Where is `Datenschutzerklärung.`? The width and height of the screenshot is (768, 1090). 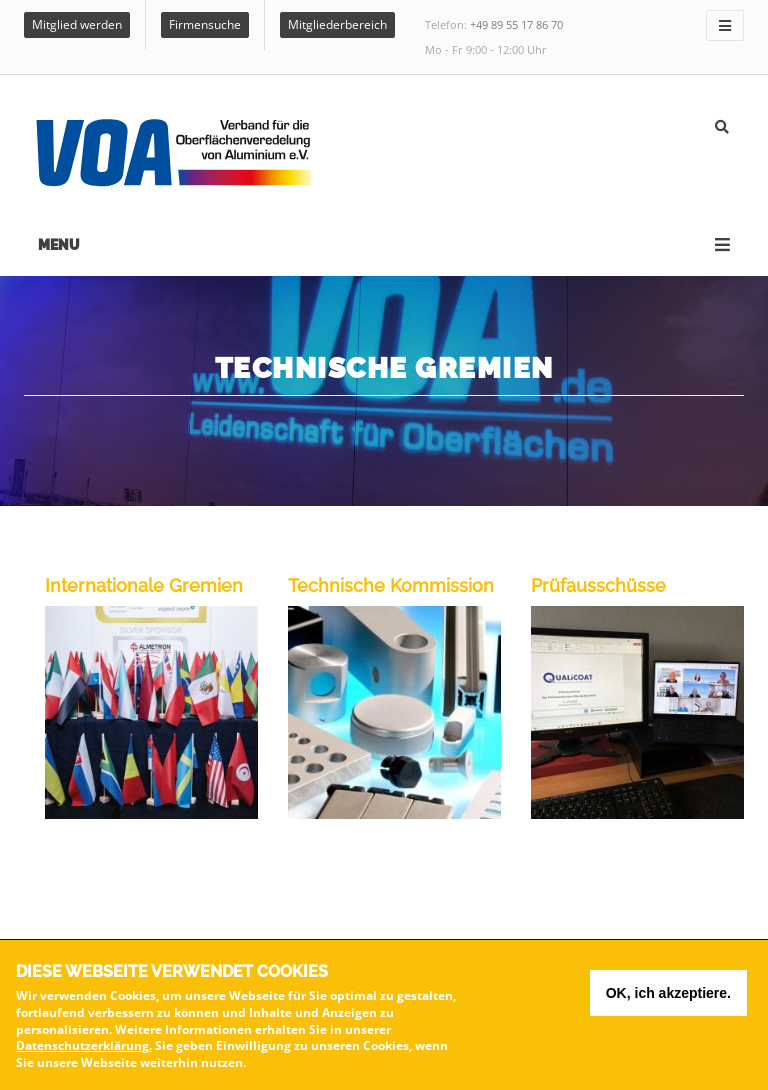
Datenschutzerklärung. is located at coordinates (84, 1045).